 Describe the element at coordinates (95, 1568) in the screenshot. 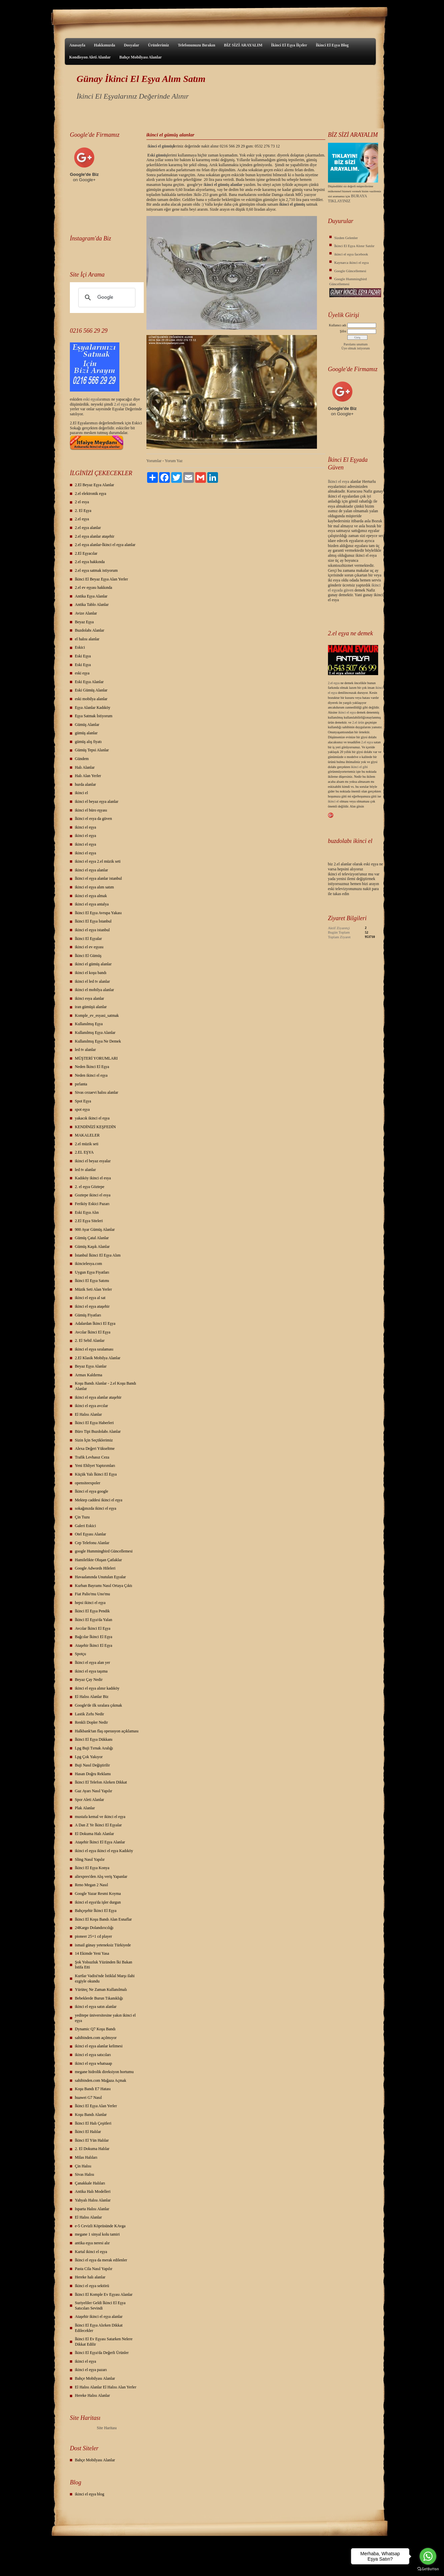

I see `Google Adwords Hileleri` at that location.